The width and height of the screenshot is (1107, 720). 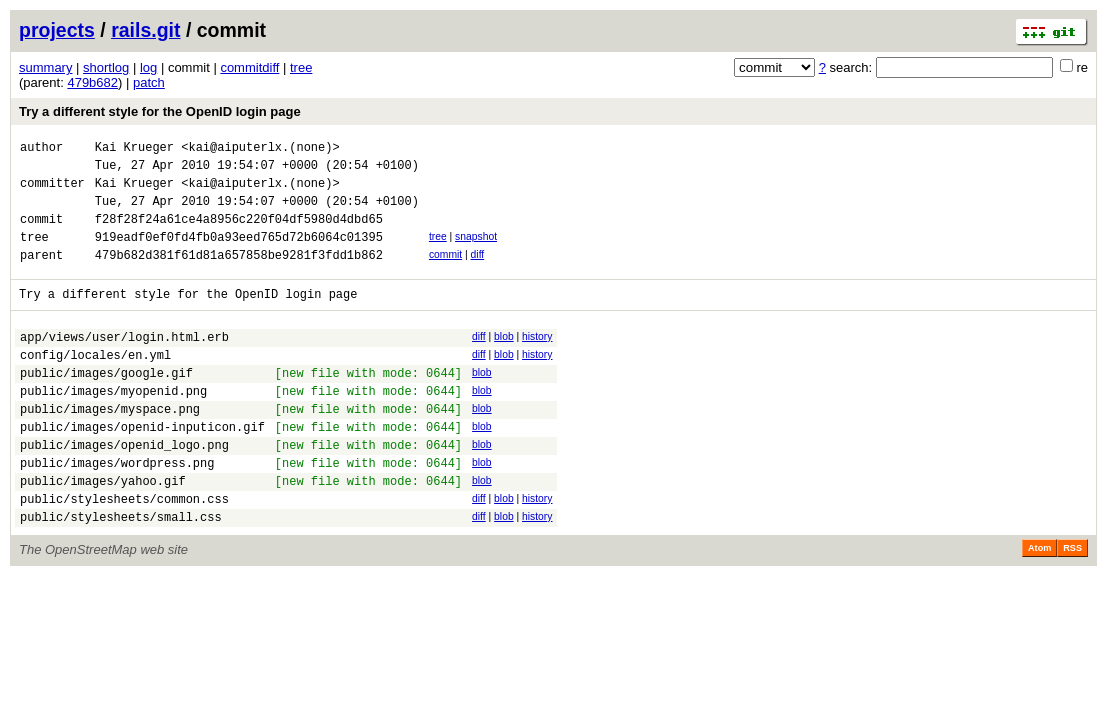 What do you see at coordinates (134, 149) in the screenshot?
I see `Kai Krueger` at bounding box center [134, 149].